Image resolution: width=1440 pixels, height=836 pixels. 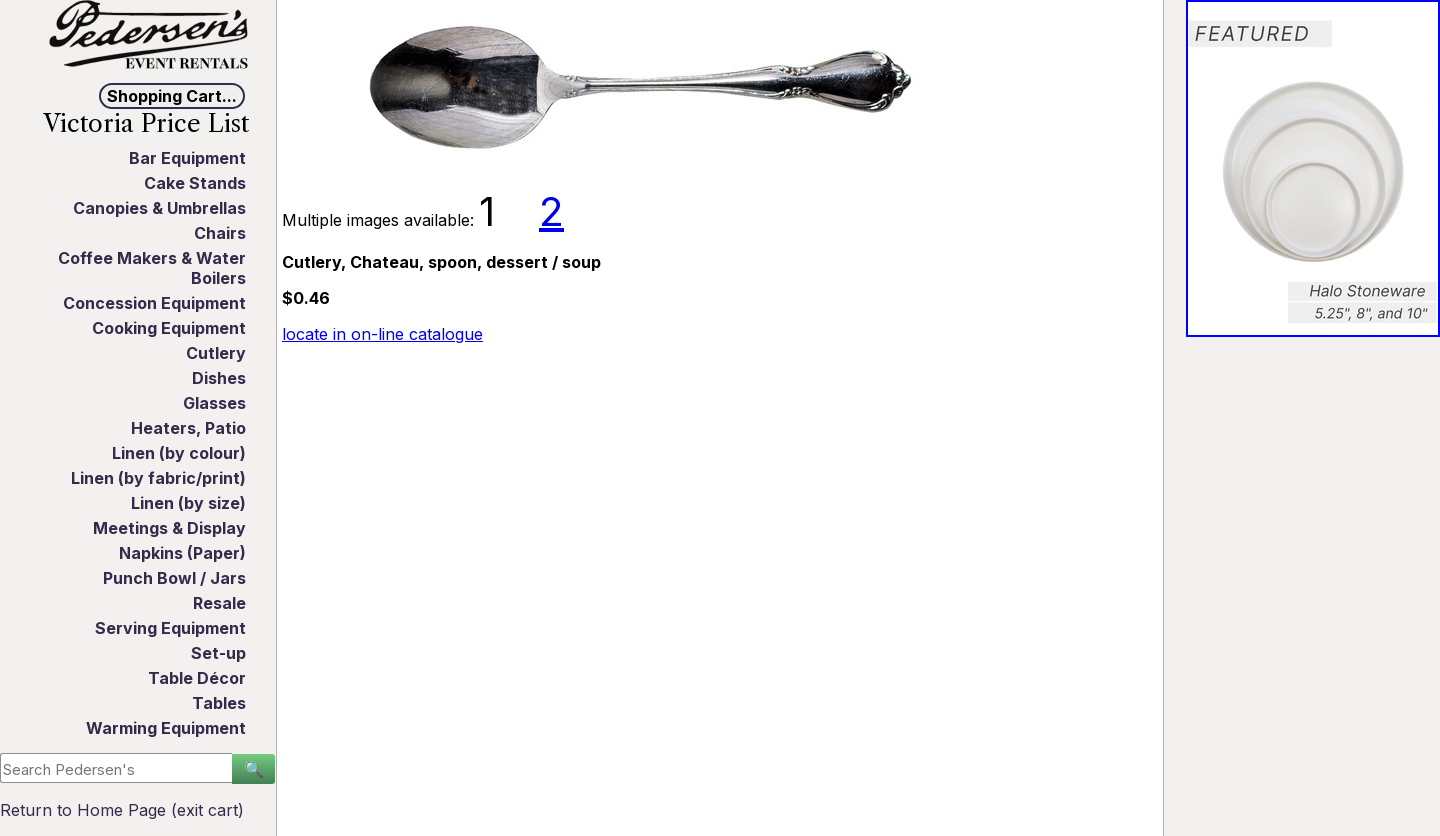 What do you see at coordinates (179, 453) in the screenshot?
I see `Linen (by colour)` at bounding box center [179, 453].